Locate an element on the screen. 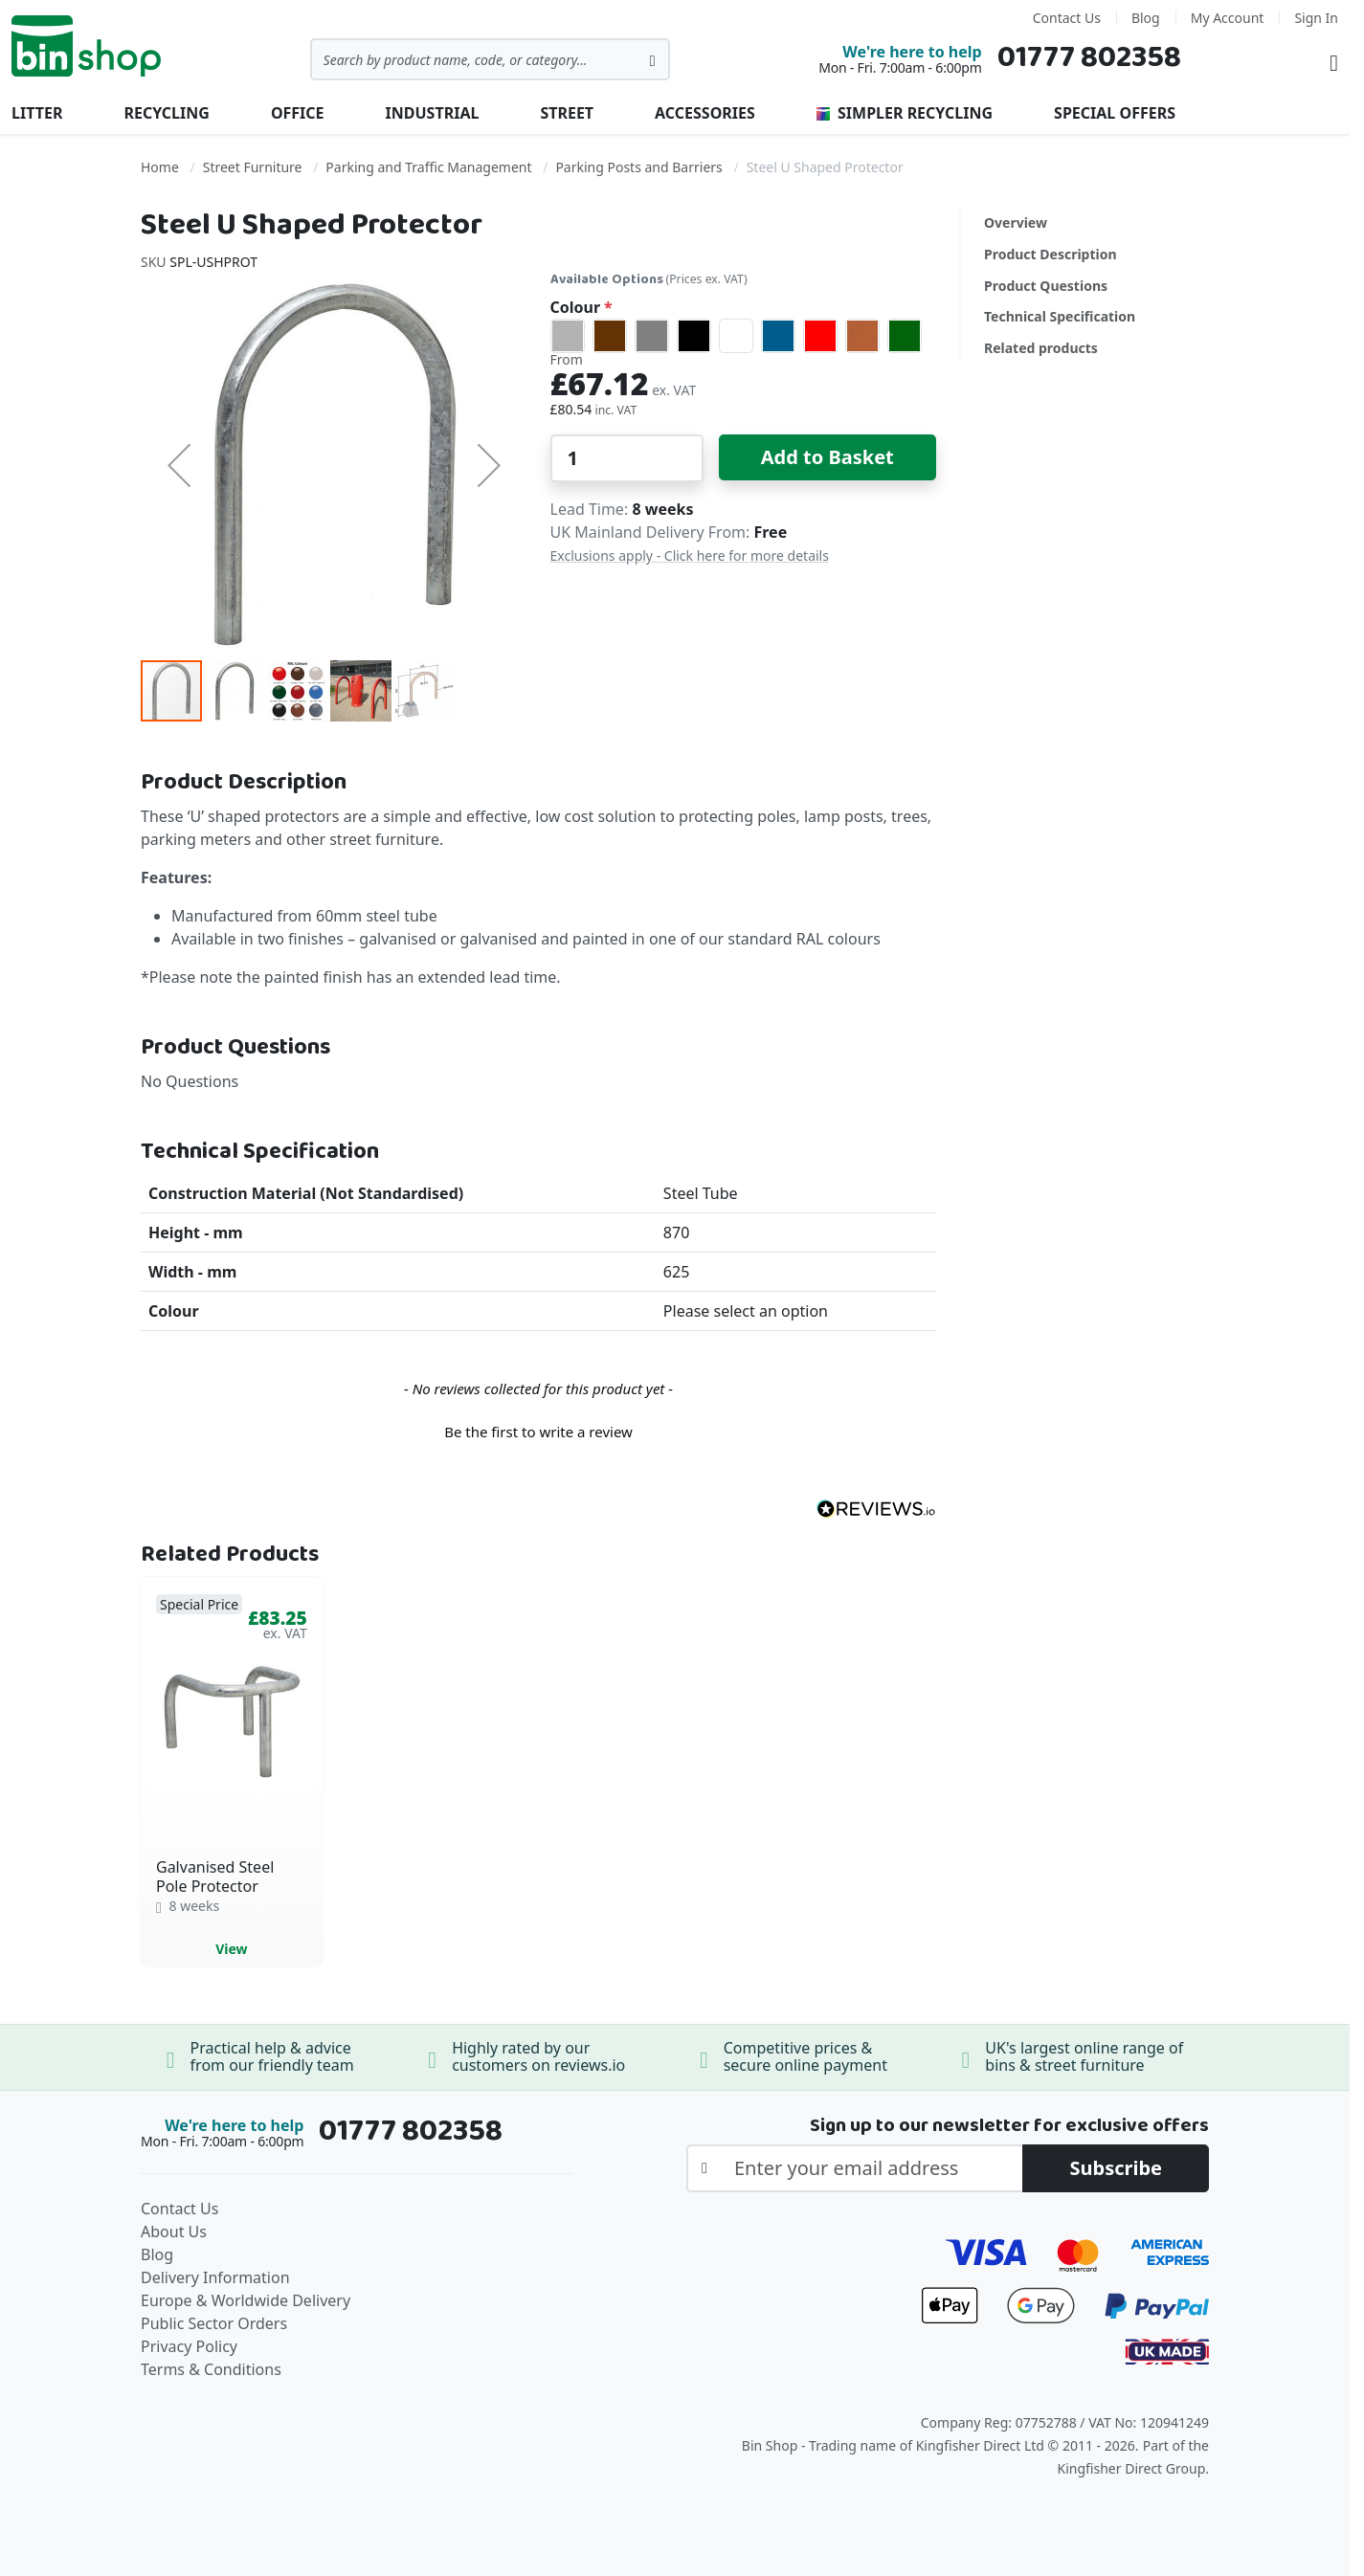 This screenshot has height=2576, width=1364. 01777 802358 is located at coordinates (1089, 57).